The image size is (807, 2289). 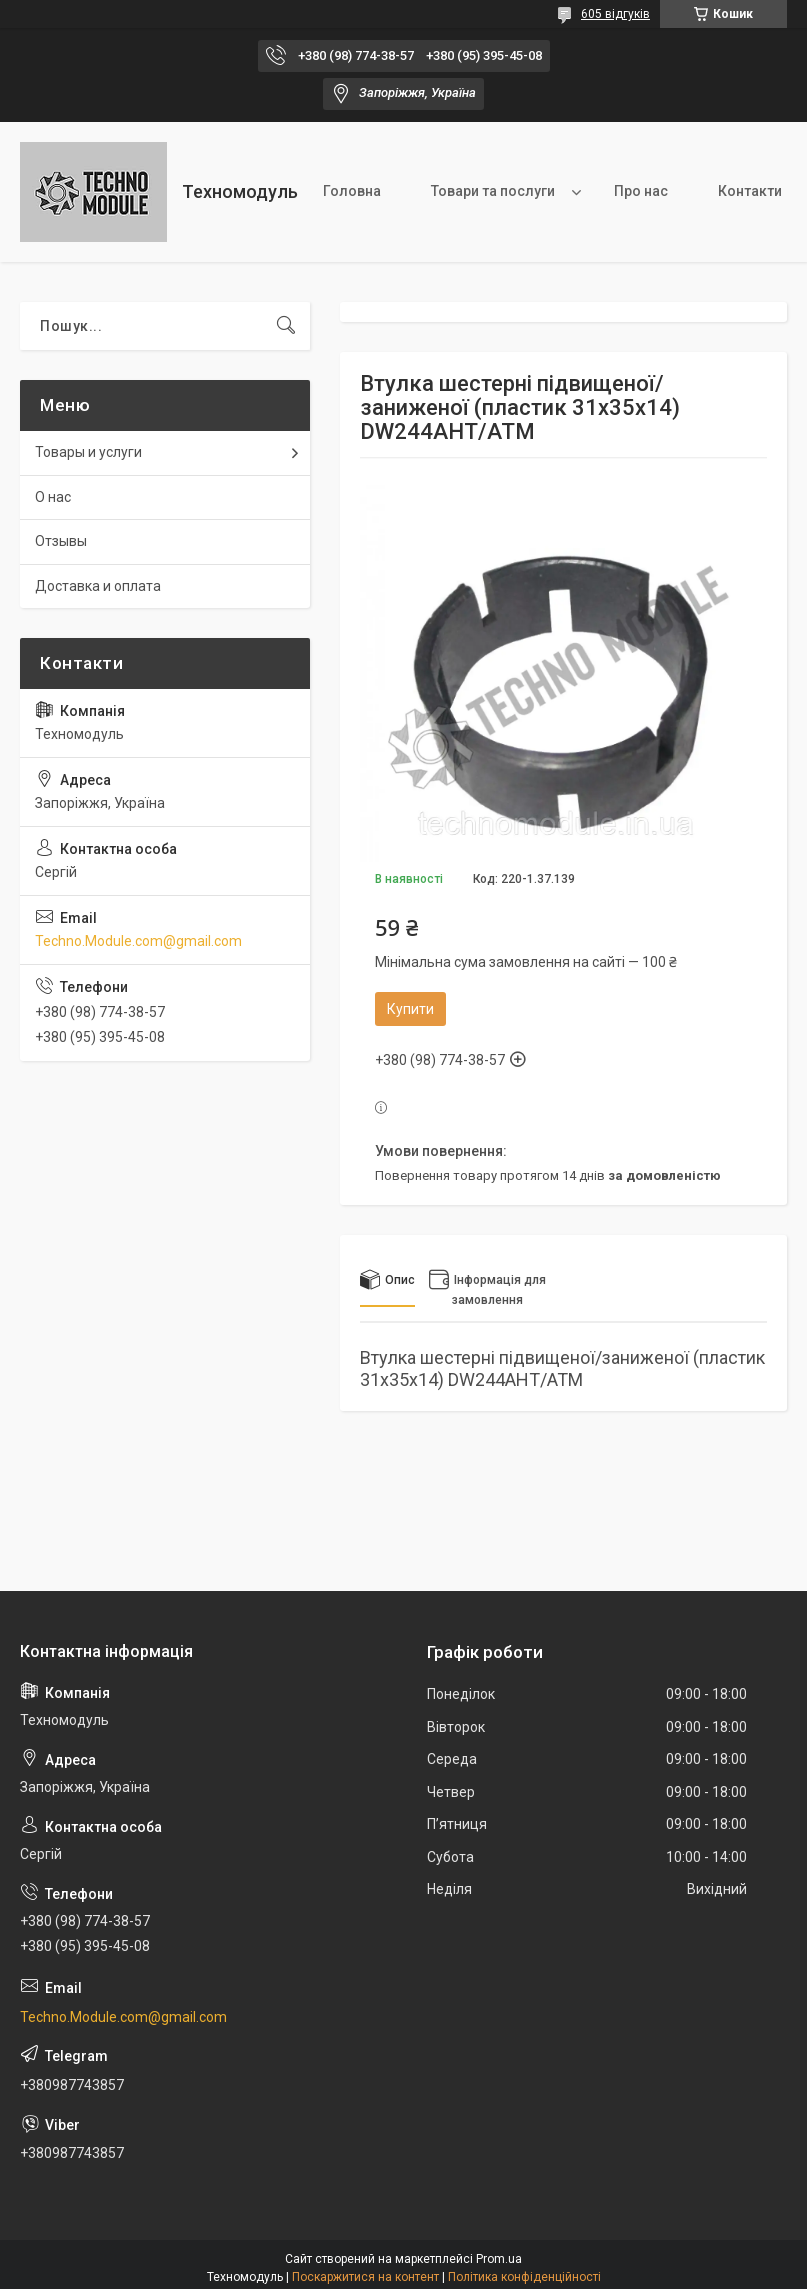 What do you see at coordinates (365, 2277) in the screenshot?
I see `Поскаржитися на контент` at bounding box center [365, 2277].